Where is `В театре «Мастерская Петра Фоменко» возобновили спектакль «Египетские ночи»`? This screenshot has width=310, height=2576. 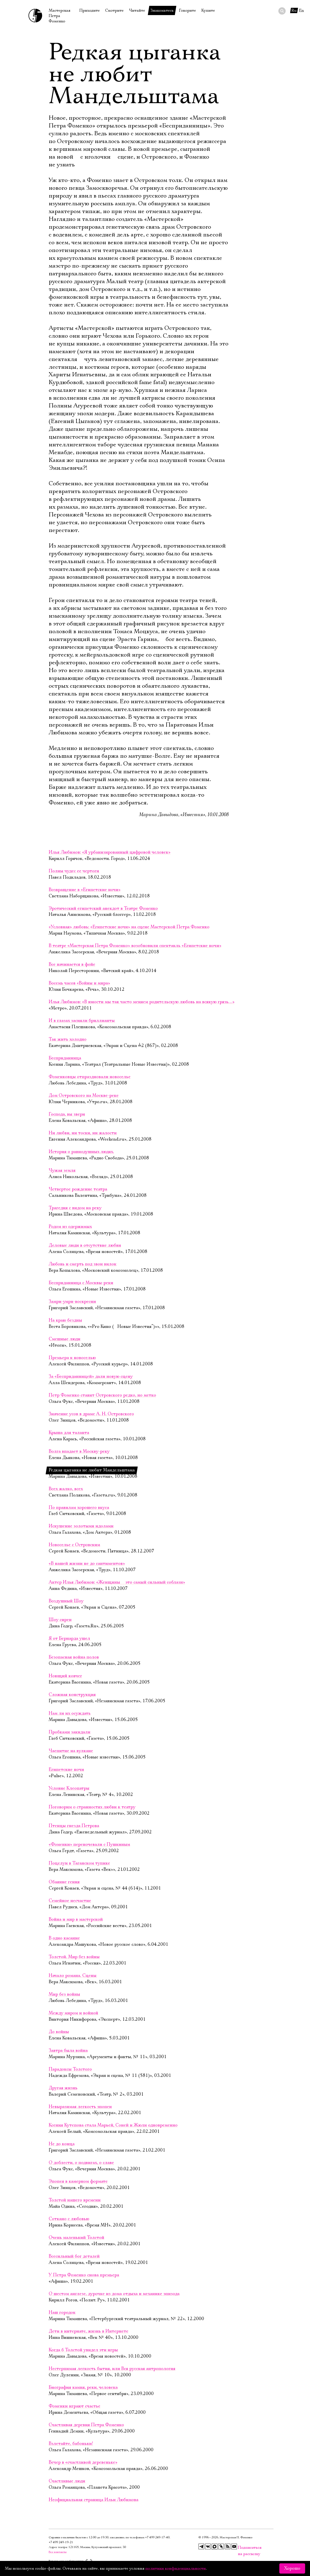 В театре «Мастерская Петра Фоменко» возобновили спектакль «Египетские ночи» is located at coordinates (135, 945).